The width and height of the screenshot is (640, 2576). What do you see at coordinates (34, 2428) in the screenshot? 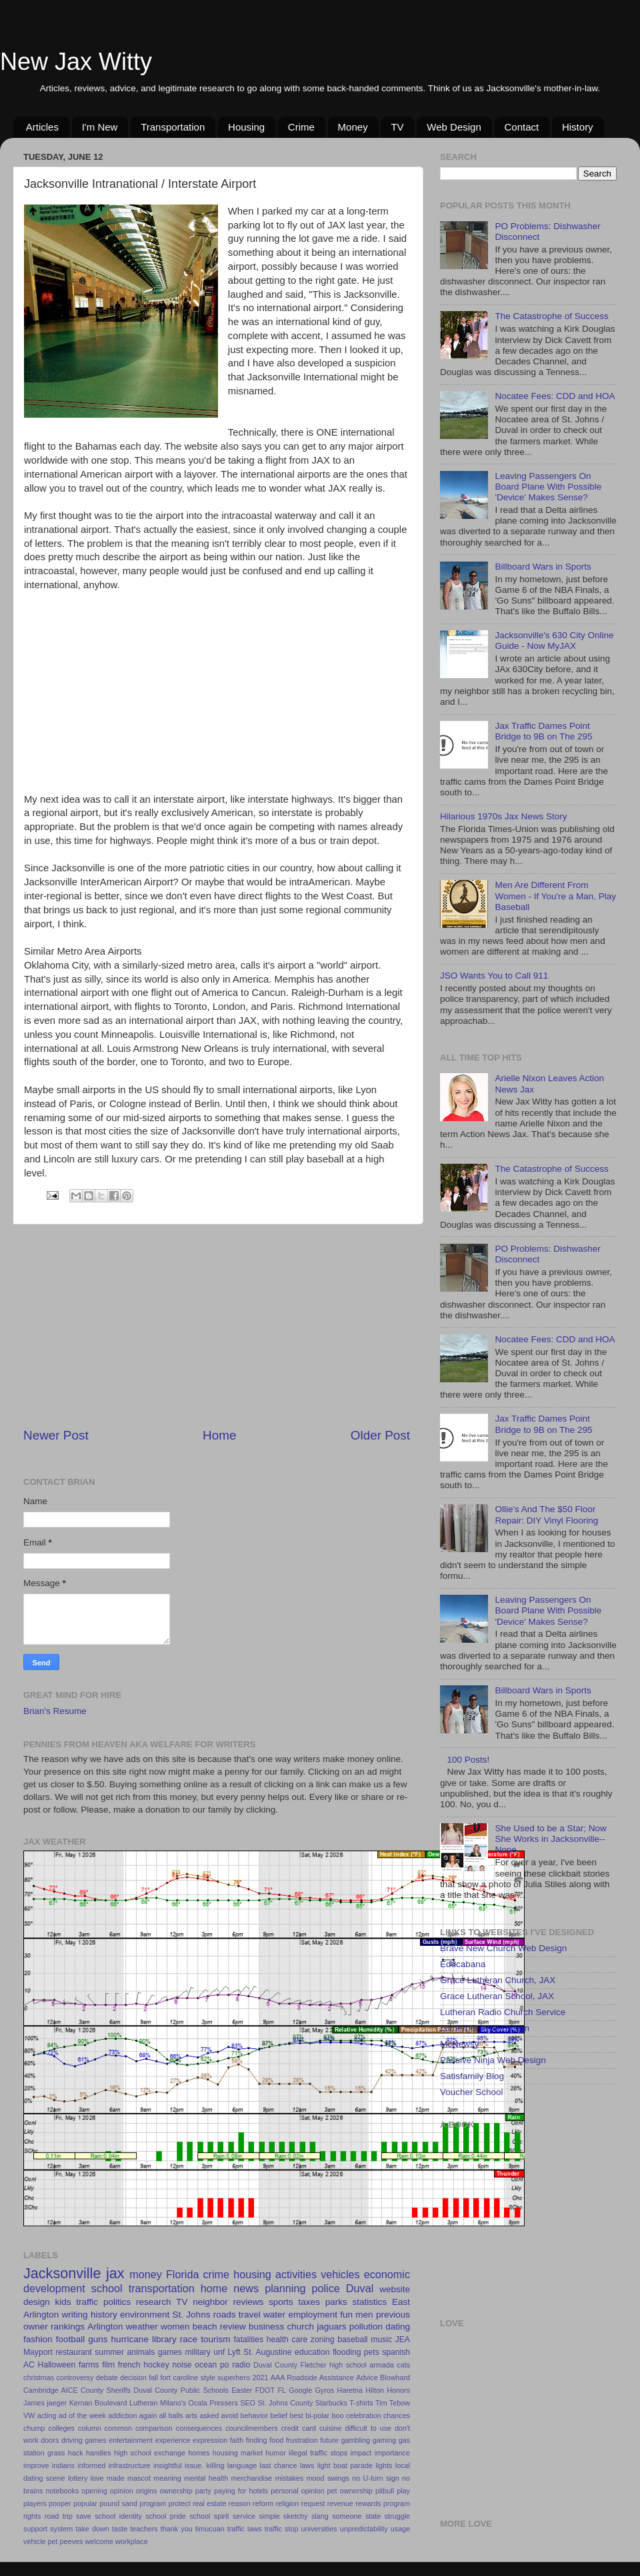
I see `chump` at bounding box center [34, 2428].